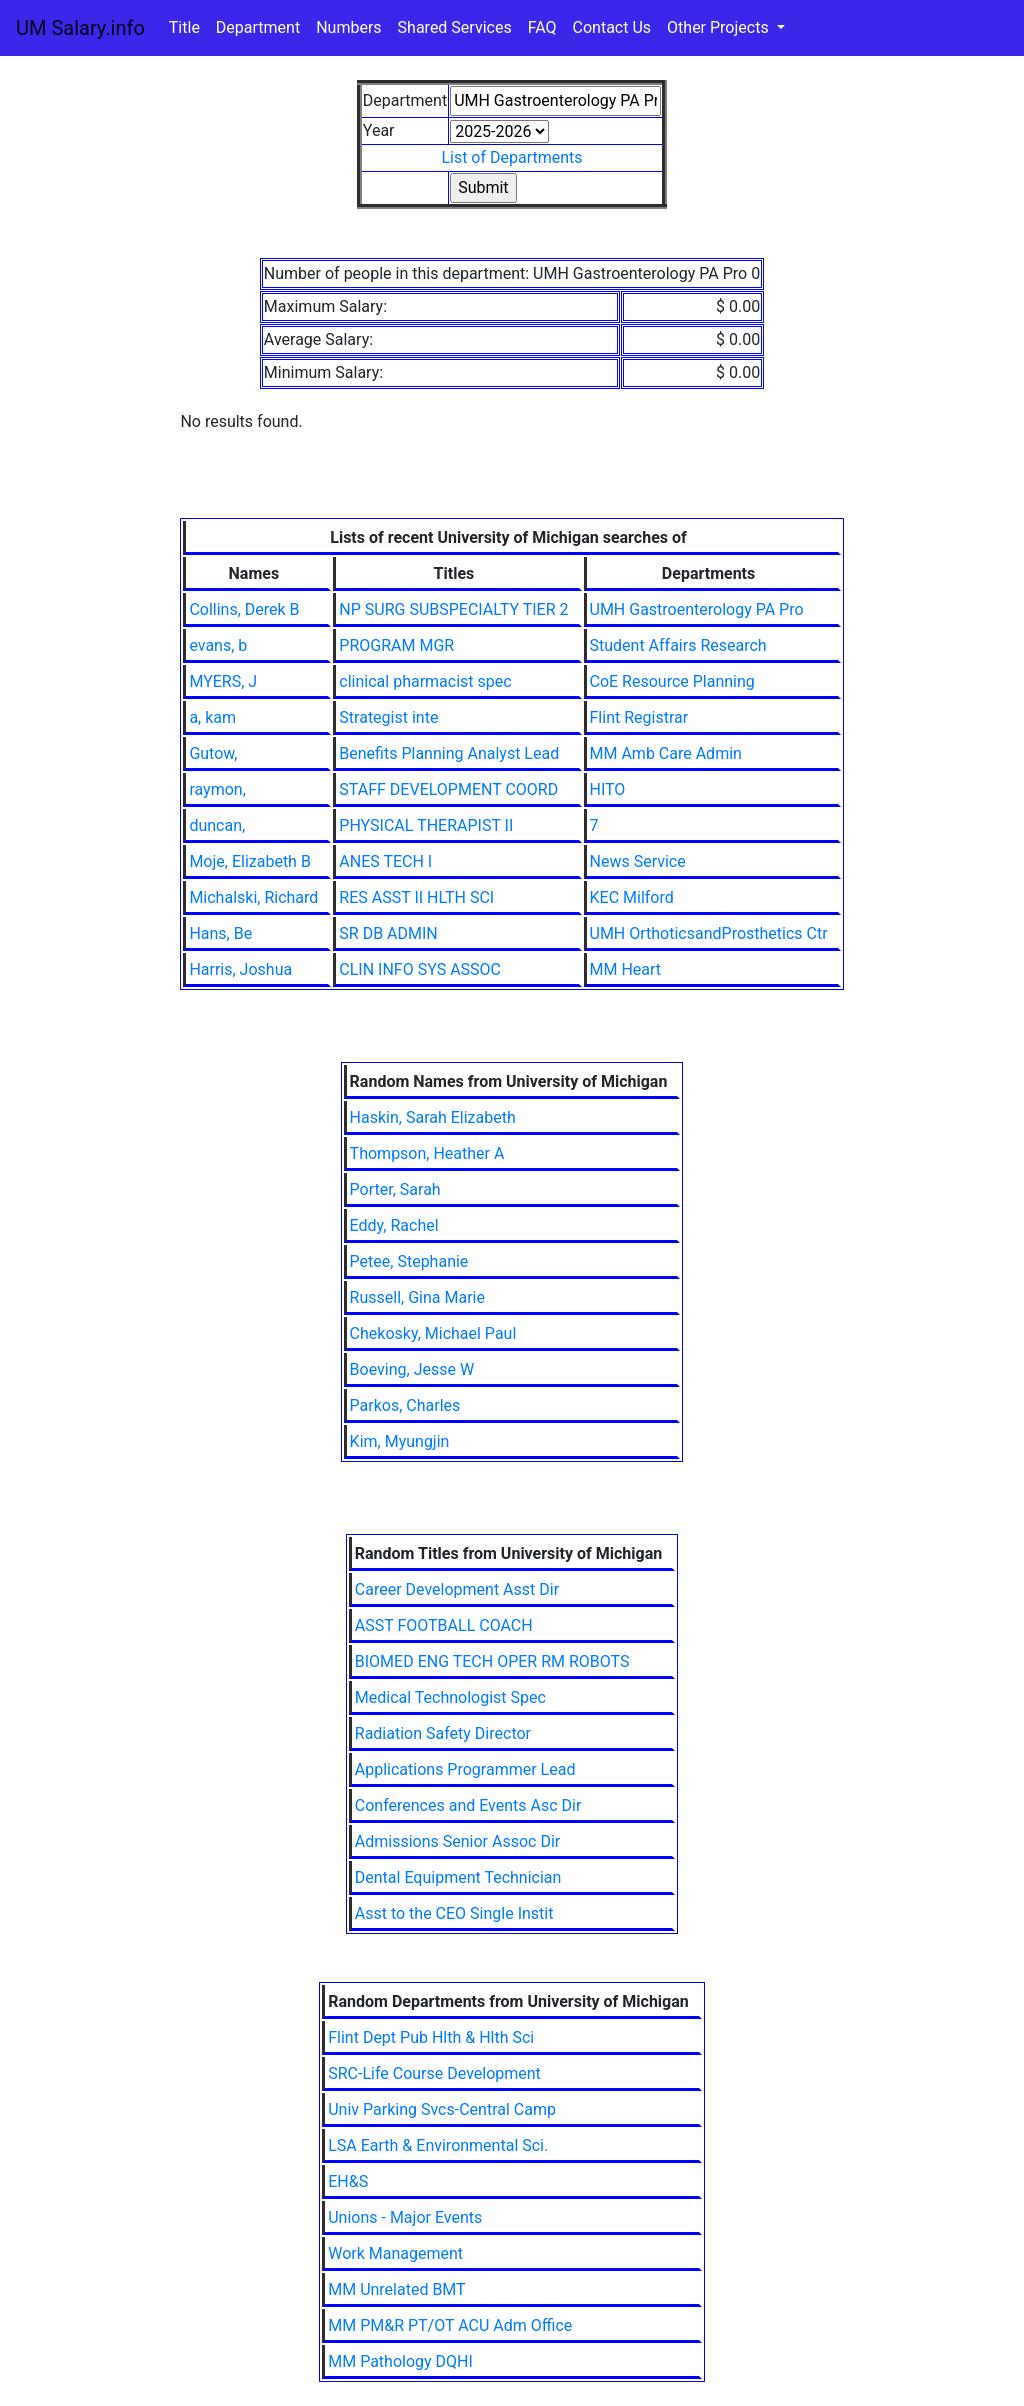  Describe the element at coordinates (405, 2217) in the screenshot. I see `Unions - Major Events` at that location.